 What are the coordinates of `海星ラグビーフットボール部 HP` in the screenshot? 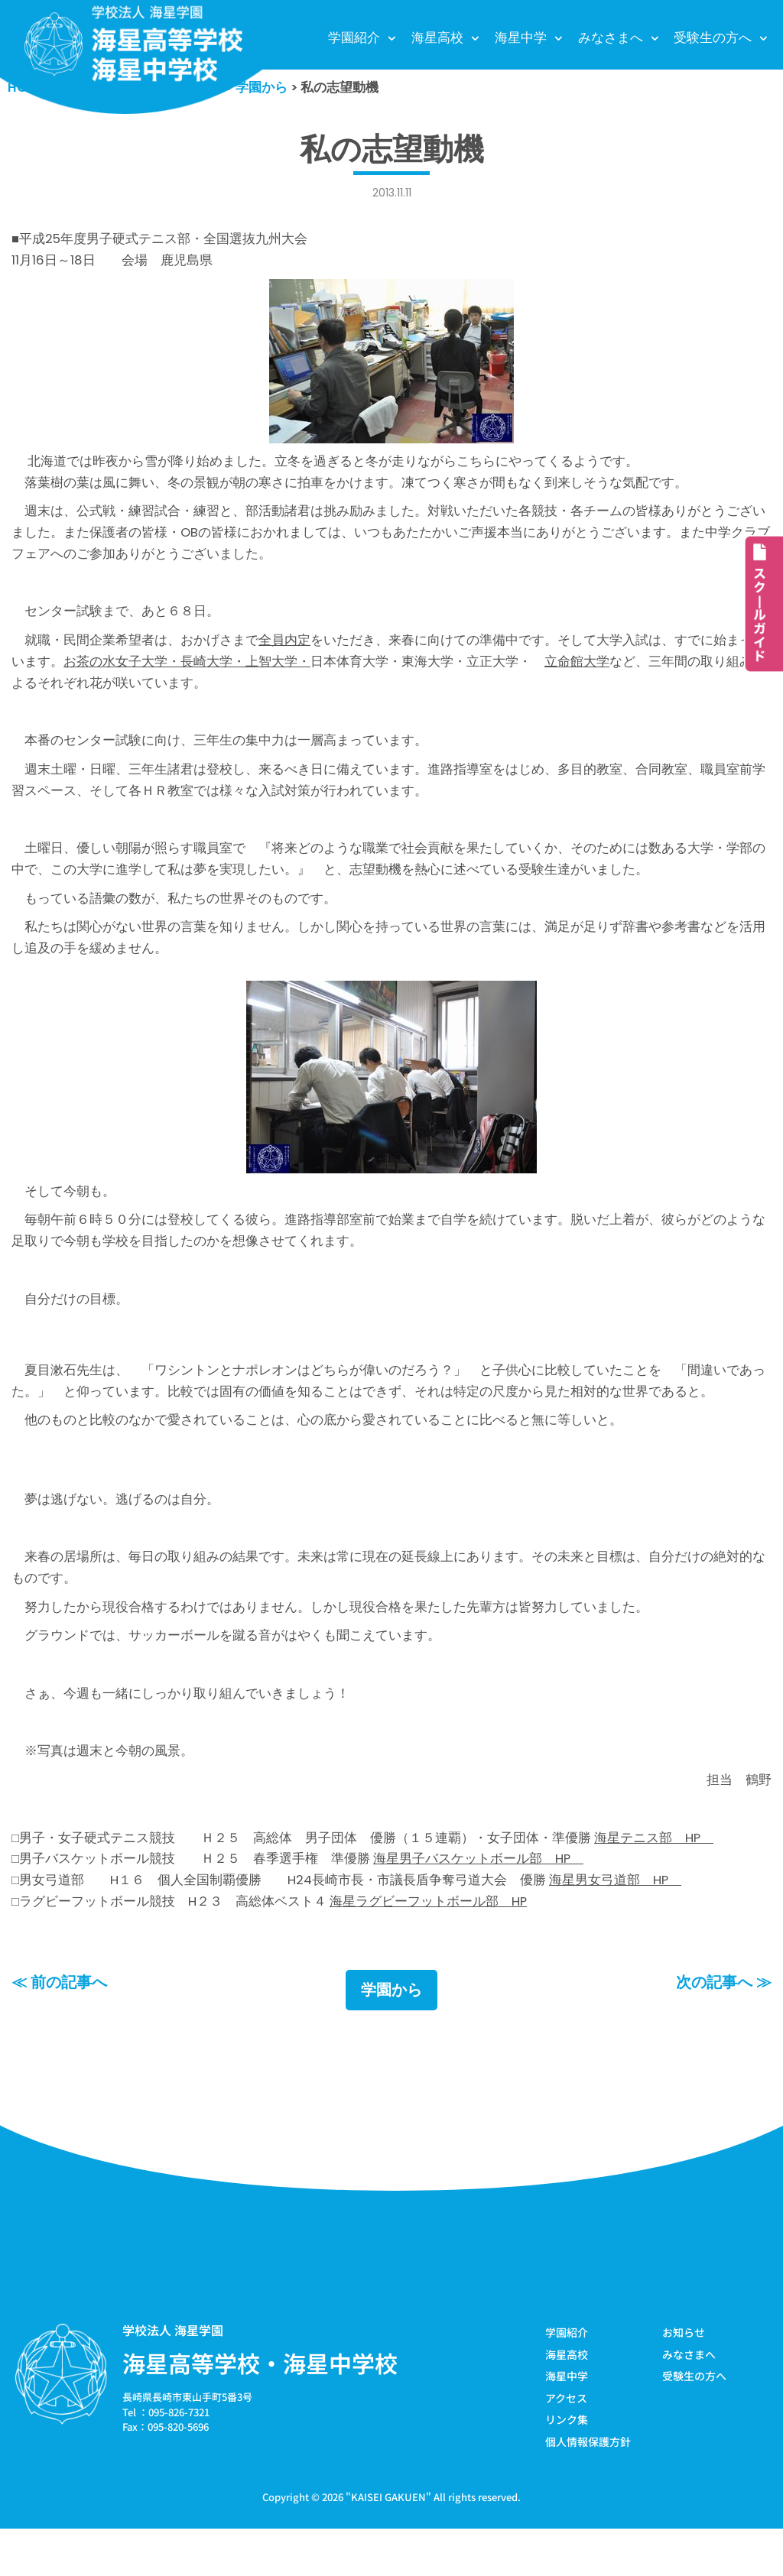 It's located at (429, 1946).